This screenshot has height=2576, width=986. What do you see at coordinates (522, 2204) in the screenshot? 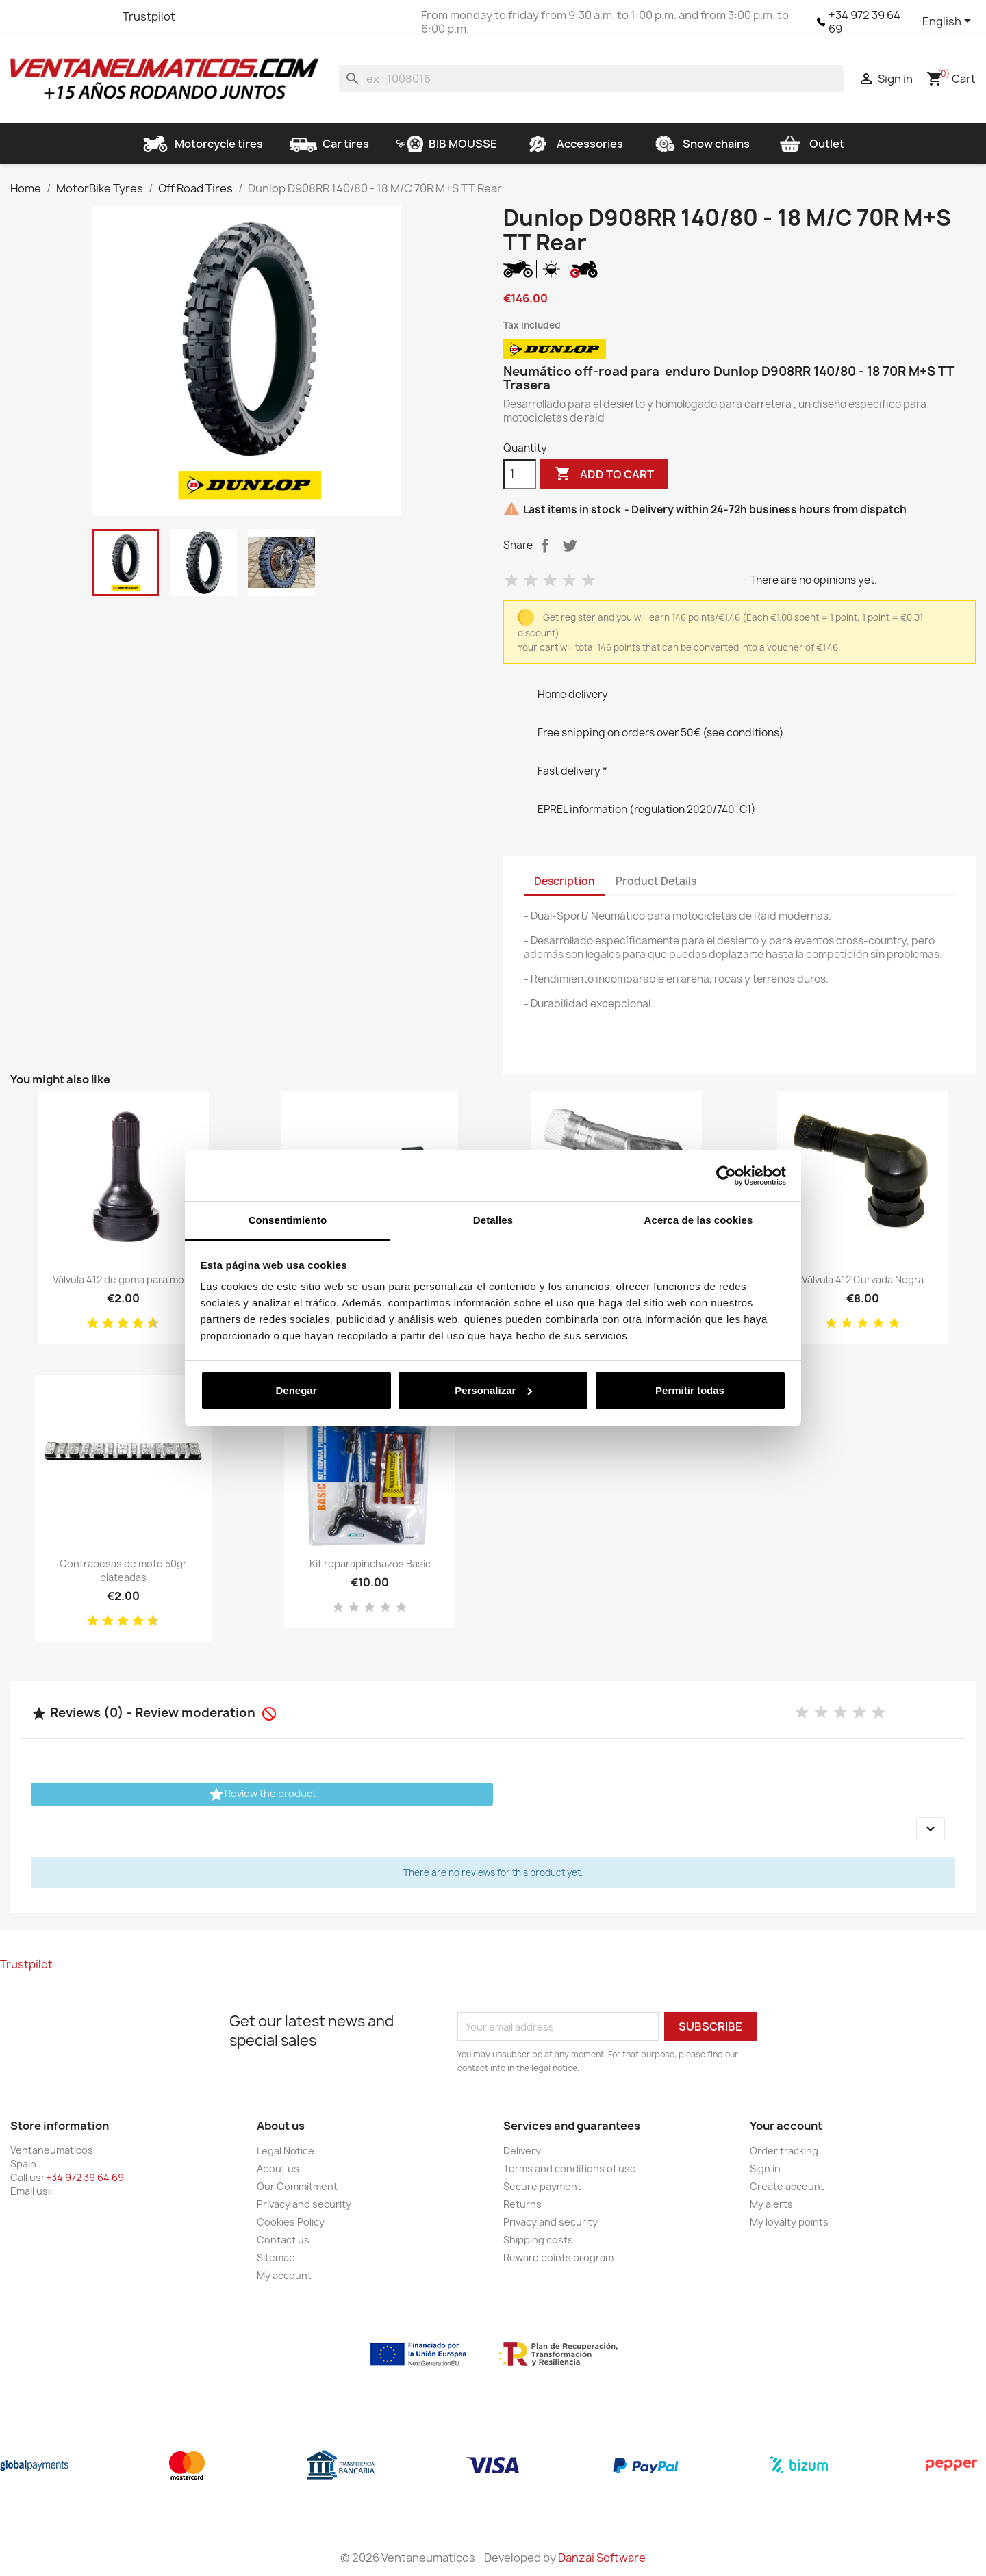
I see `Returns` at bounding box center [522, 2204].